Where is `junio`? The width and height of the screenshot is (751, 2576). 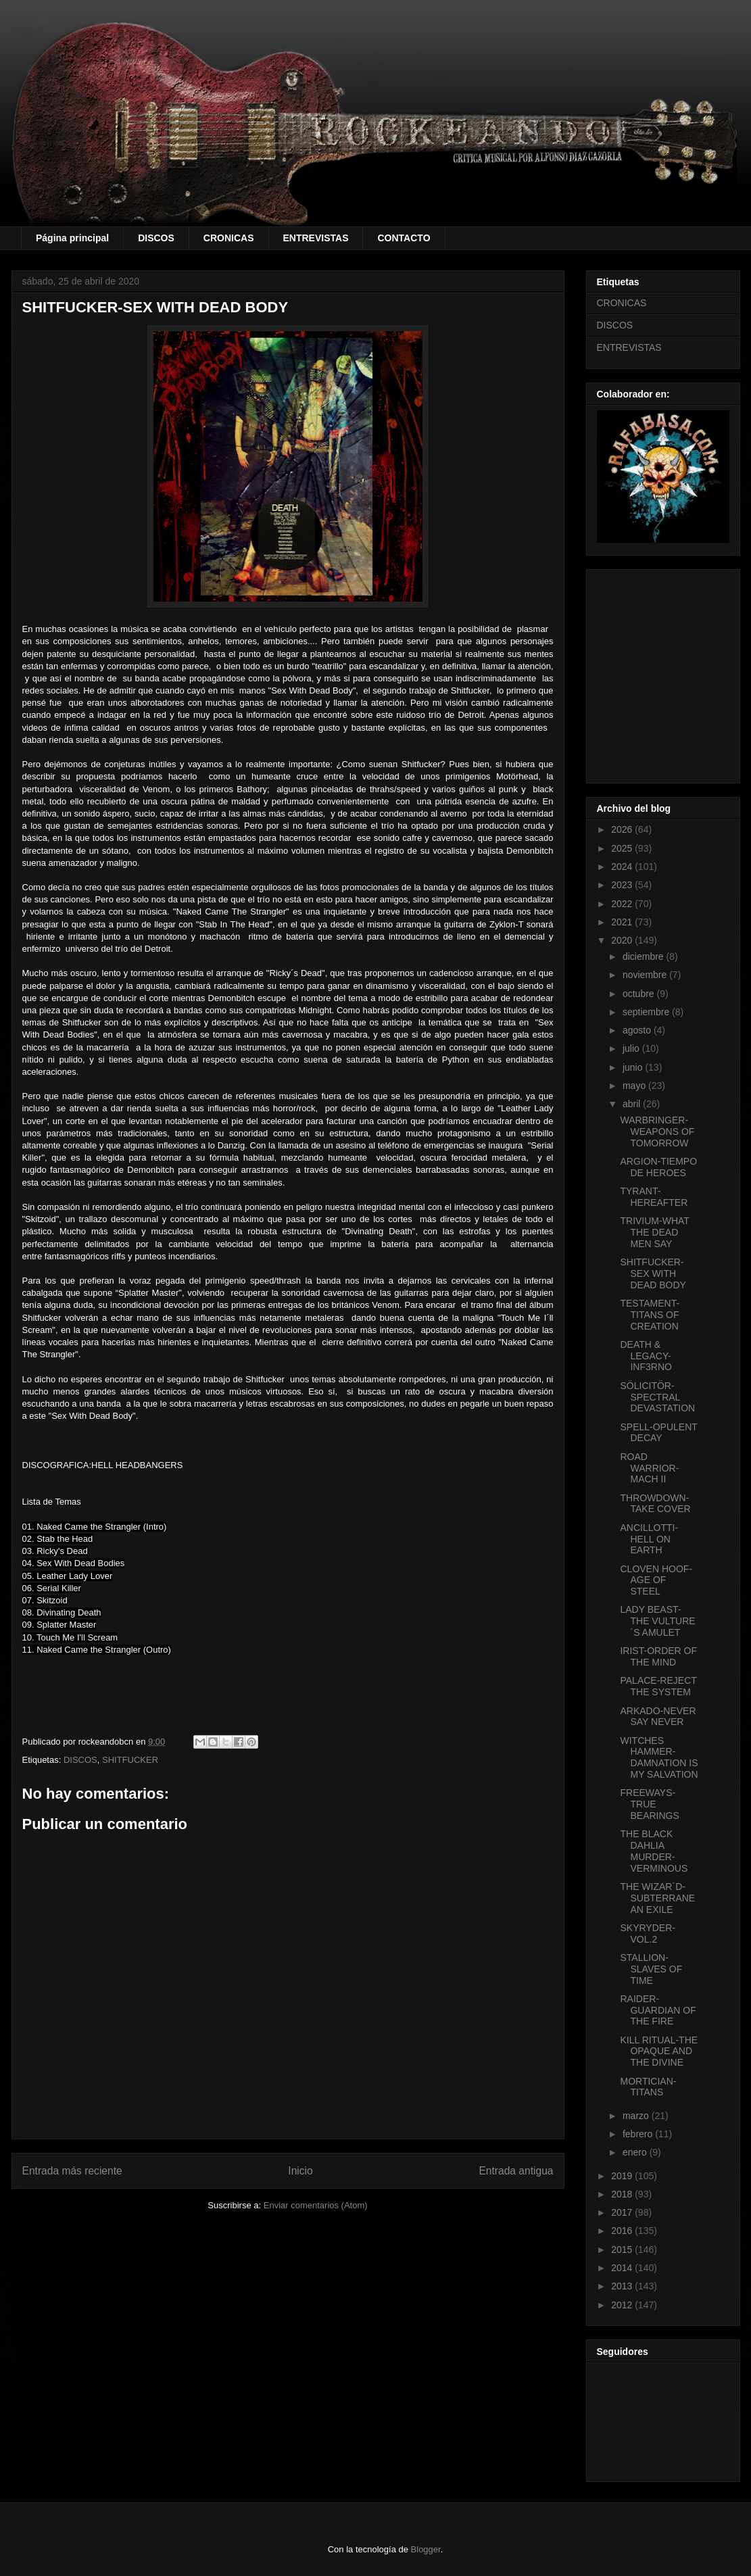
junio is located at coordinates (634, 1067).